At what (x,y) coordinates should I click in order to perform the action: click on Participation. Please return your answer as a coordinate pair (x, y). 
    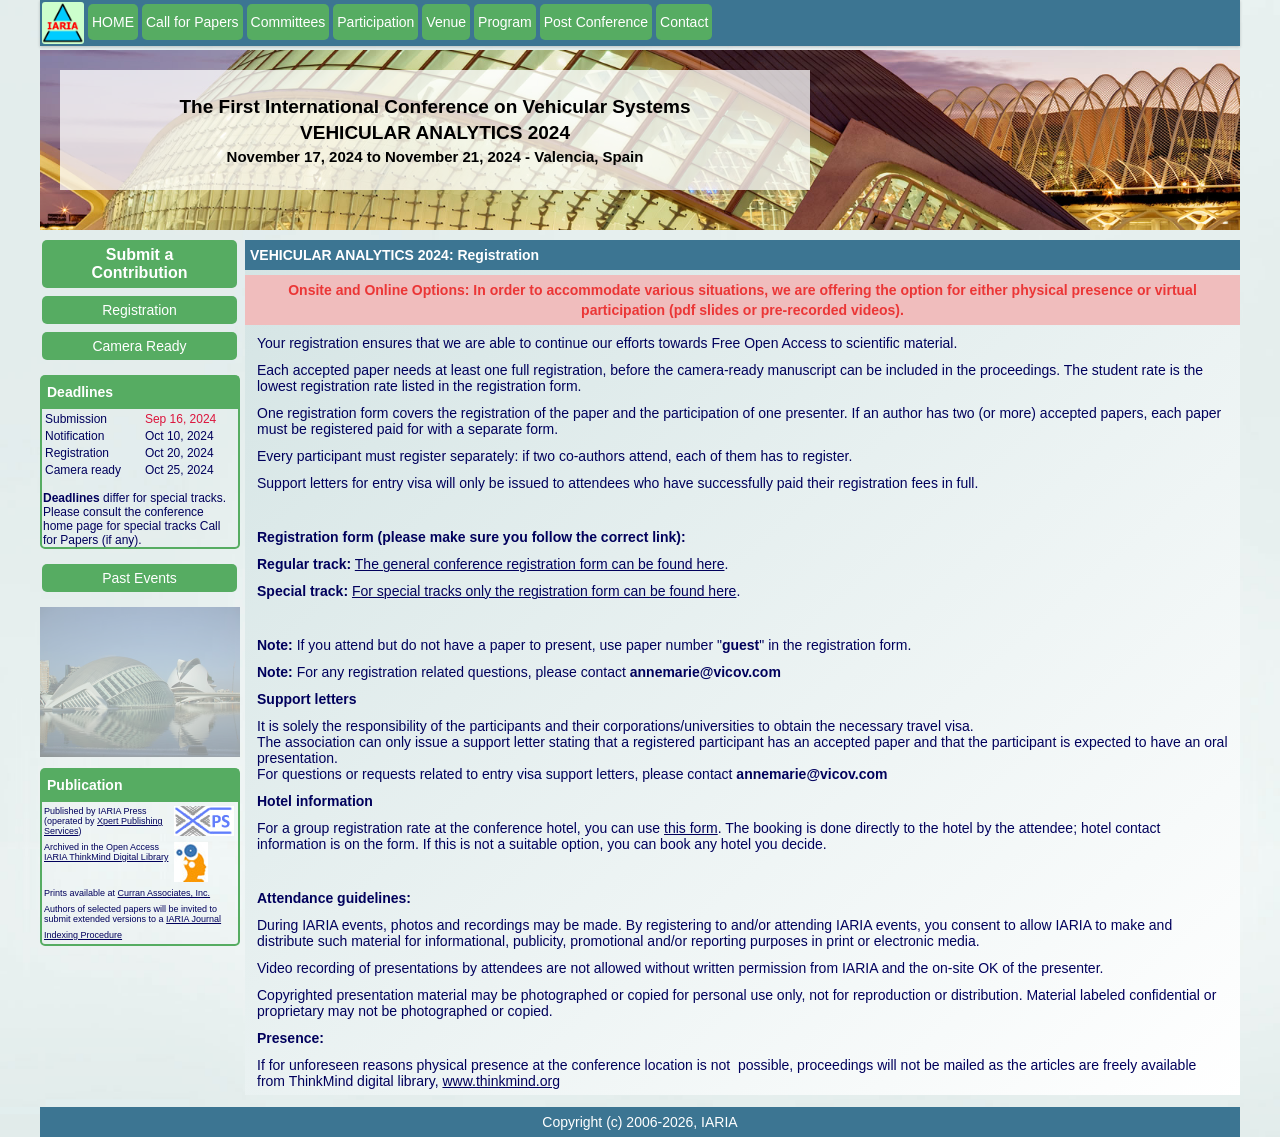
    Looking at the image, I should click on (375, 22).